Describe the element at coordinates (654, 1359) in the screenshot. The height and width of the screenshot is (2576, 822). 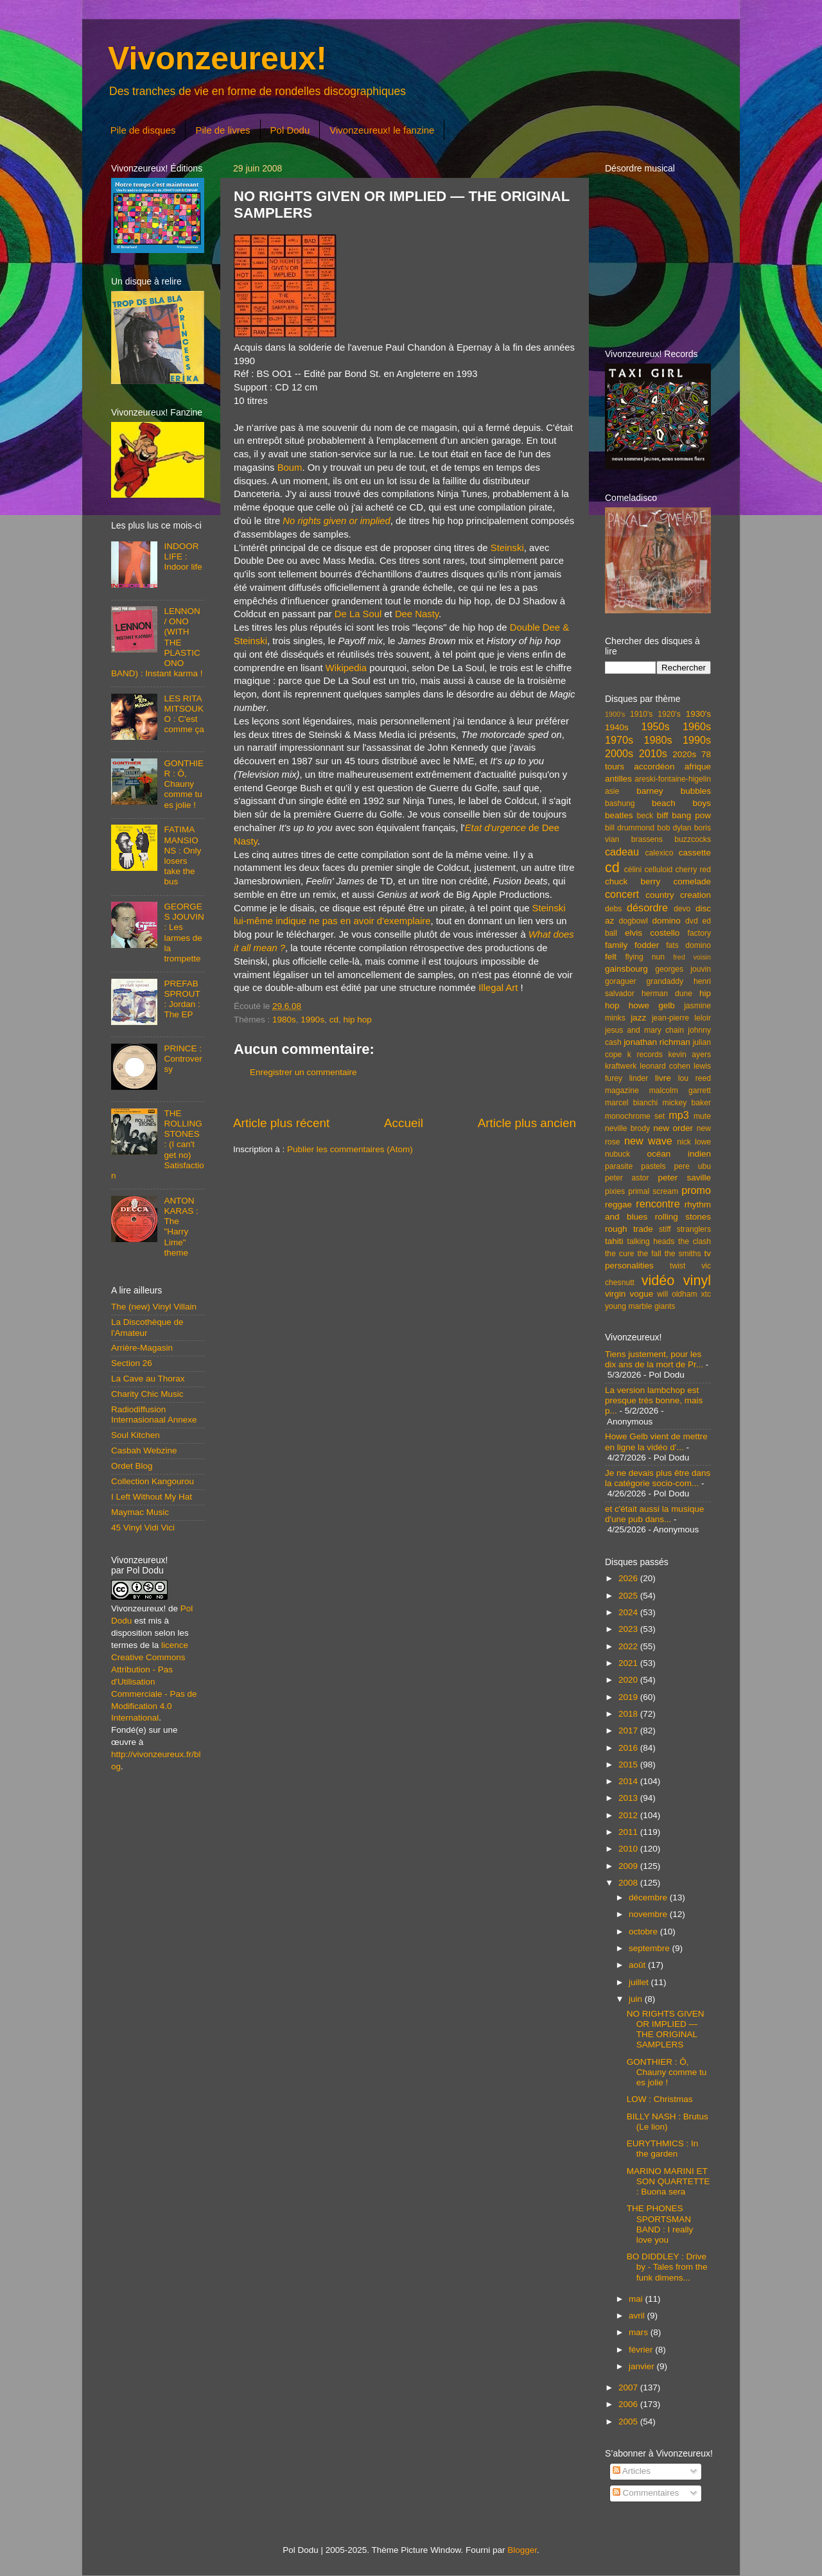
I see `Tiens justement, pour les dix ans de la mort de Pr...` at that location.